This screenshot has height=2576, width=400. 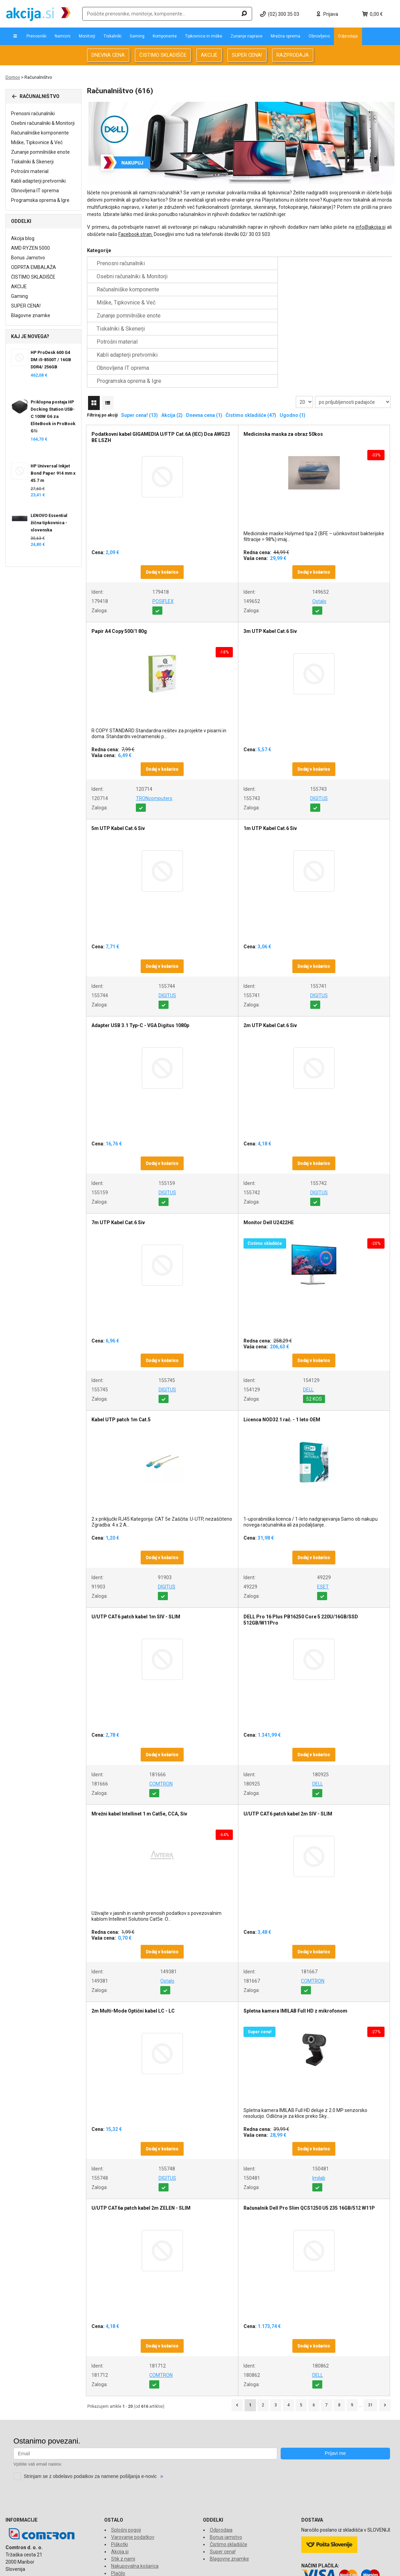 I want to click on Reklamacije in vračila, so click(x=134, y=2509).